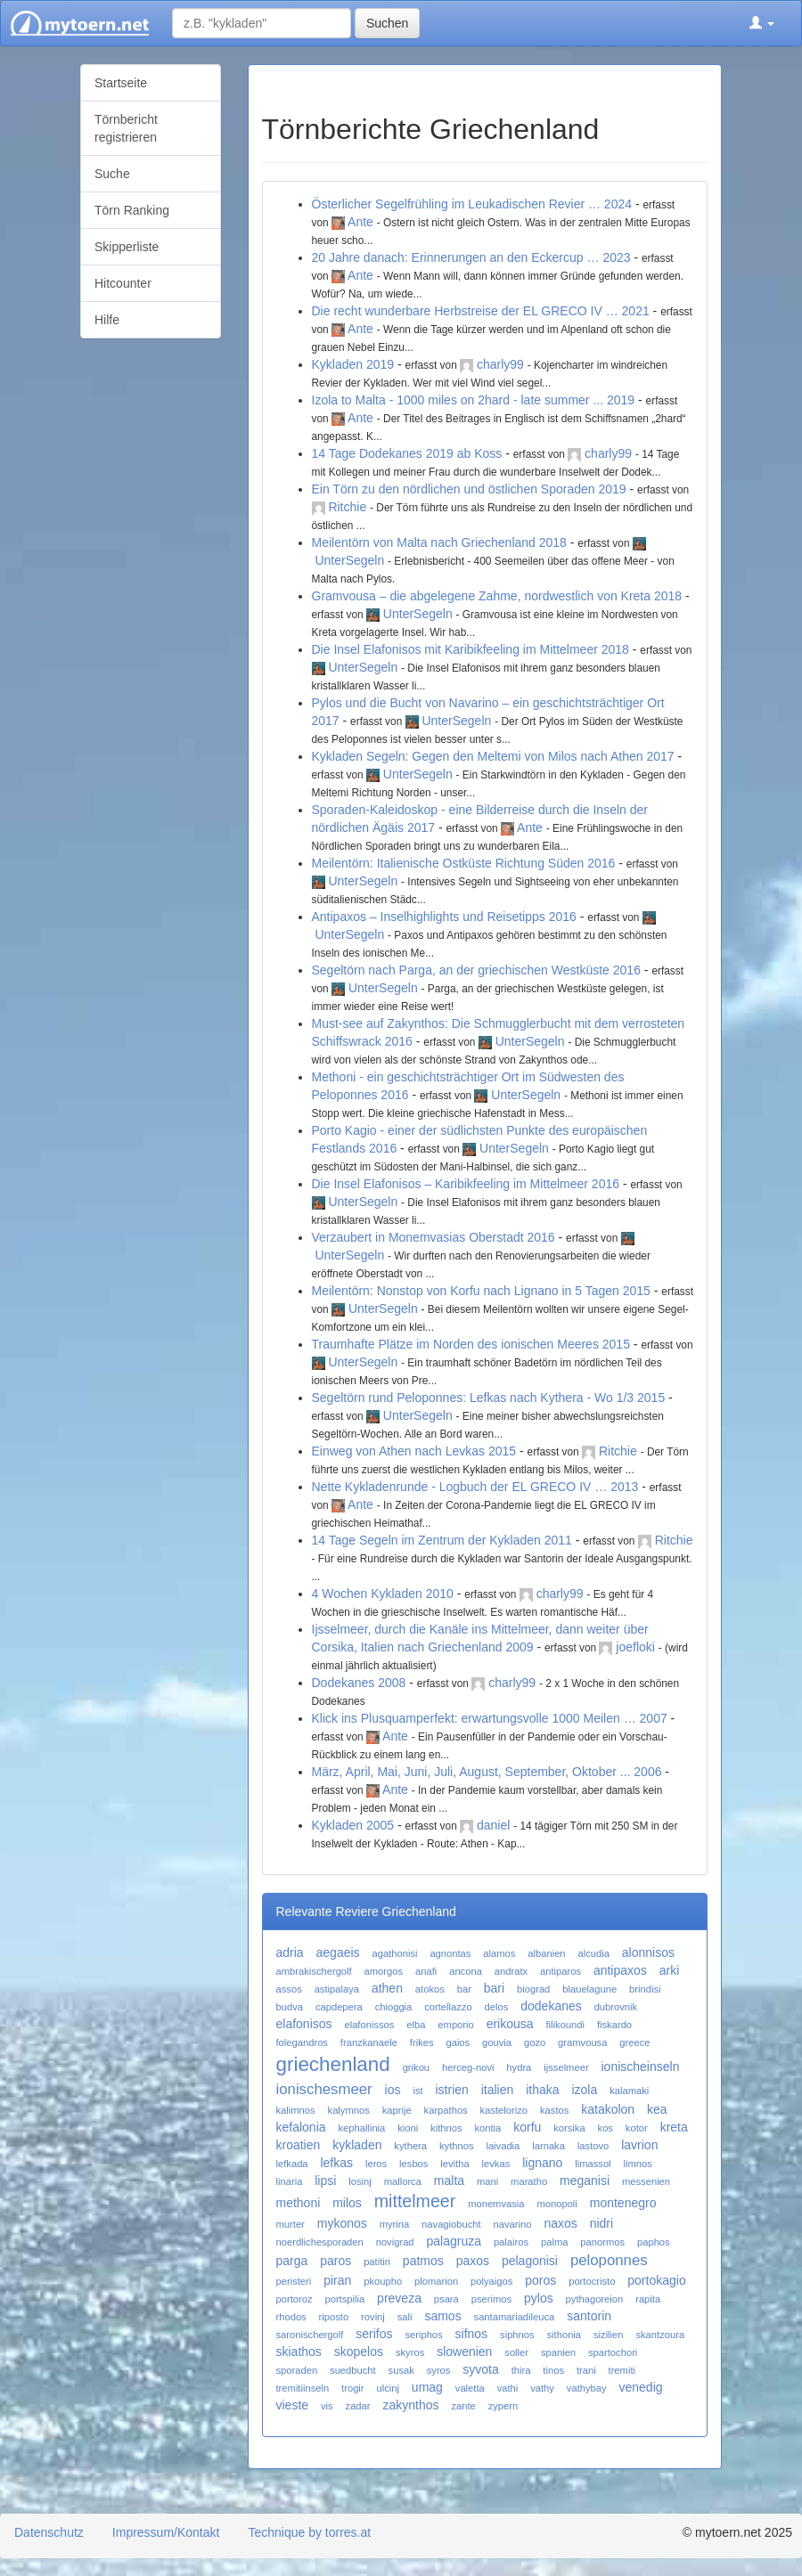 The width and height of the screenshot is (802, 2576). Describe the element at coordinates (344, 2299) in the screenshot. I see `portspilia` at that location.